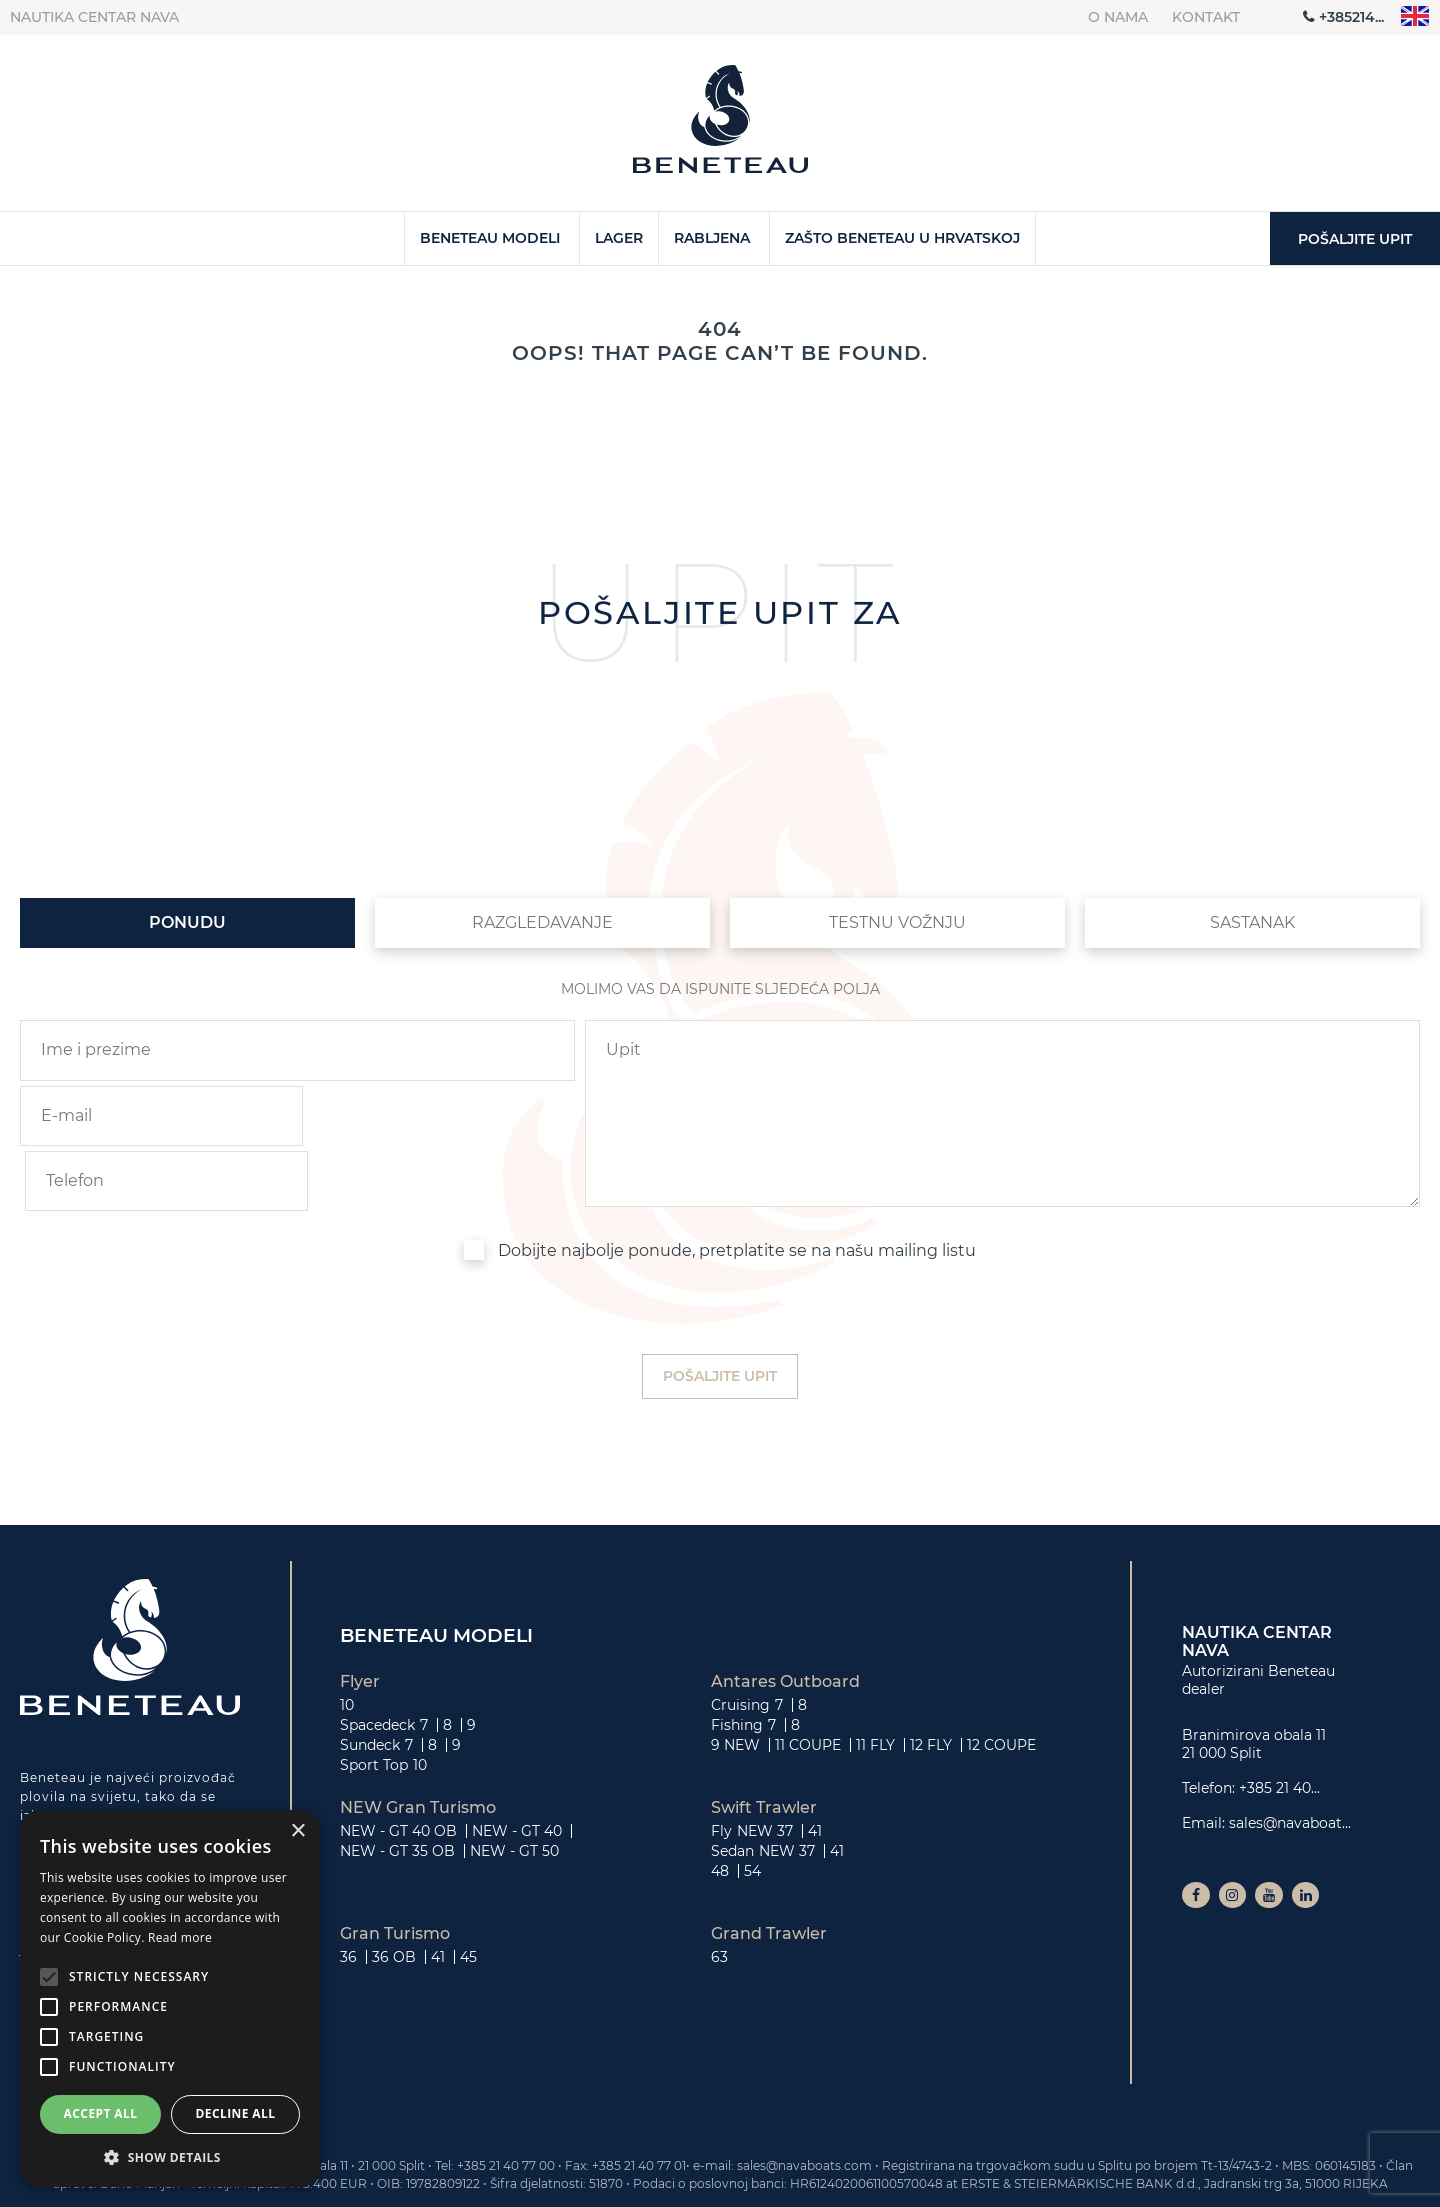  Describe the element at coordinates (1415, 16) in the screenshot. I see `"en` at that location.